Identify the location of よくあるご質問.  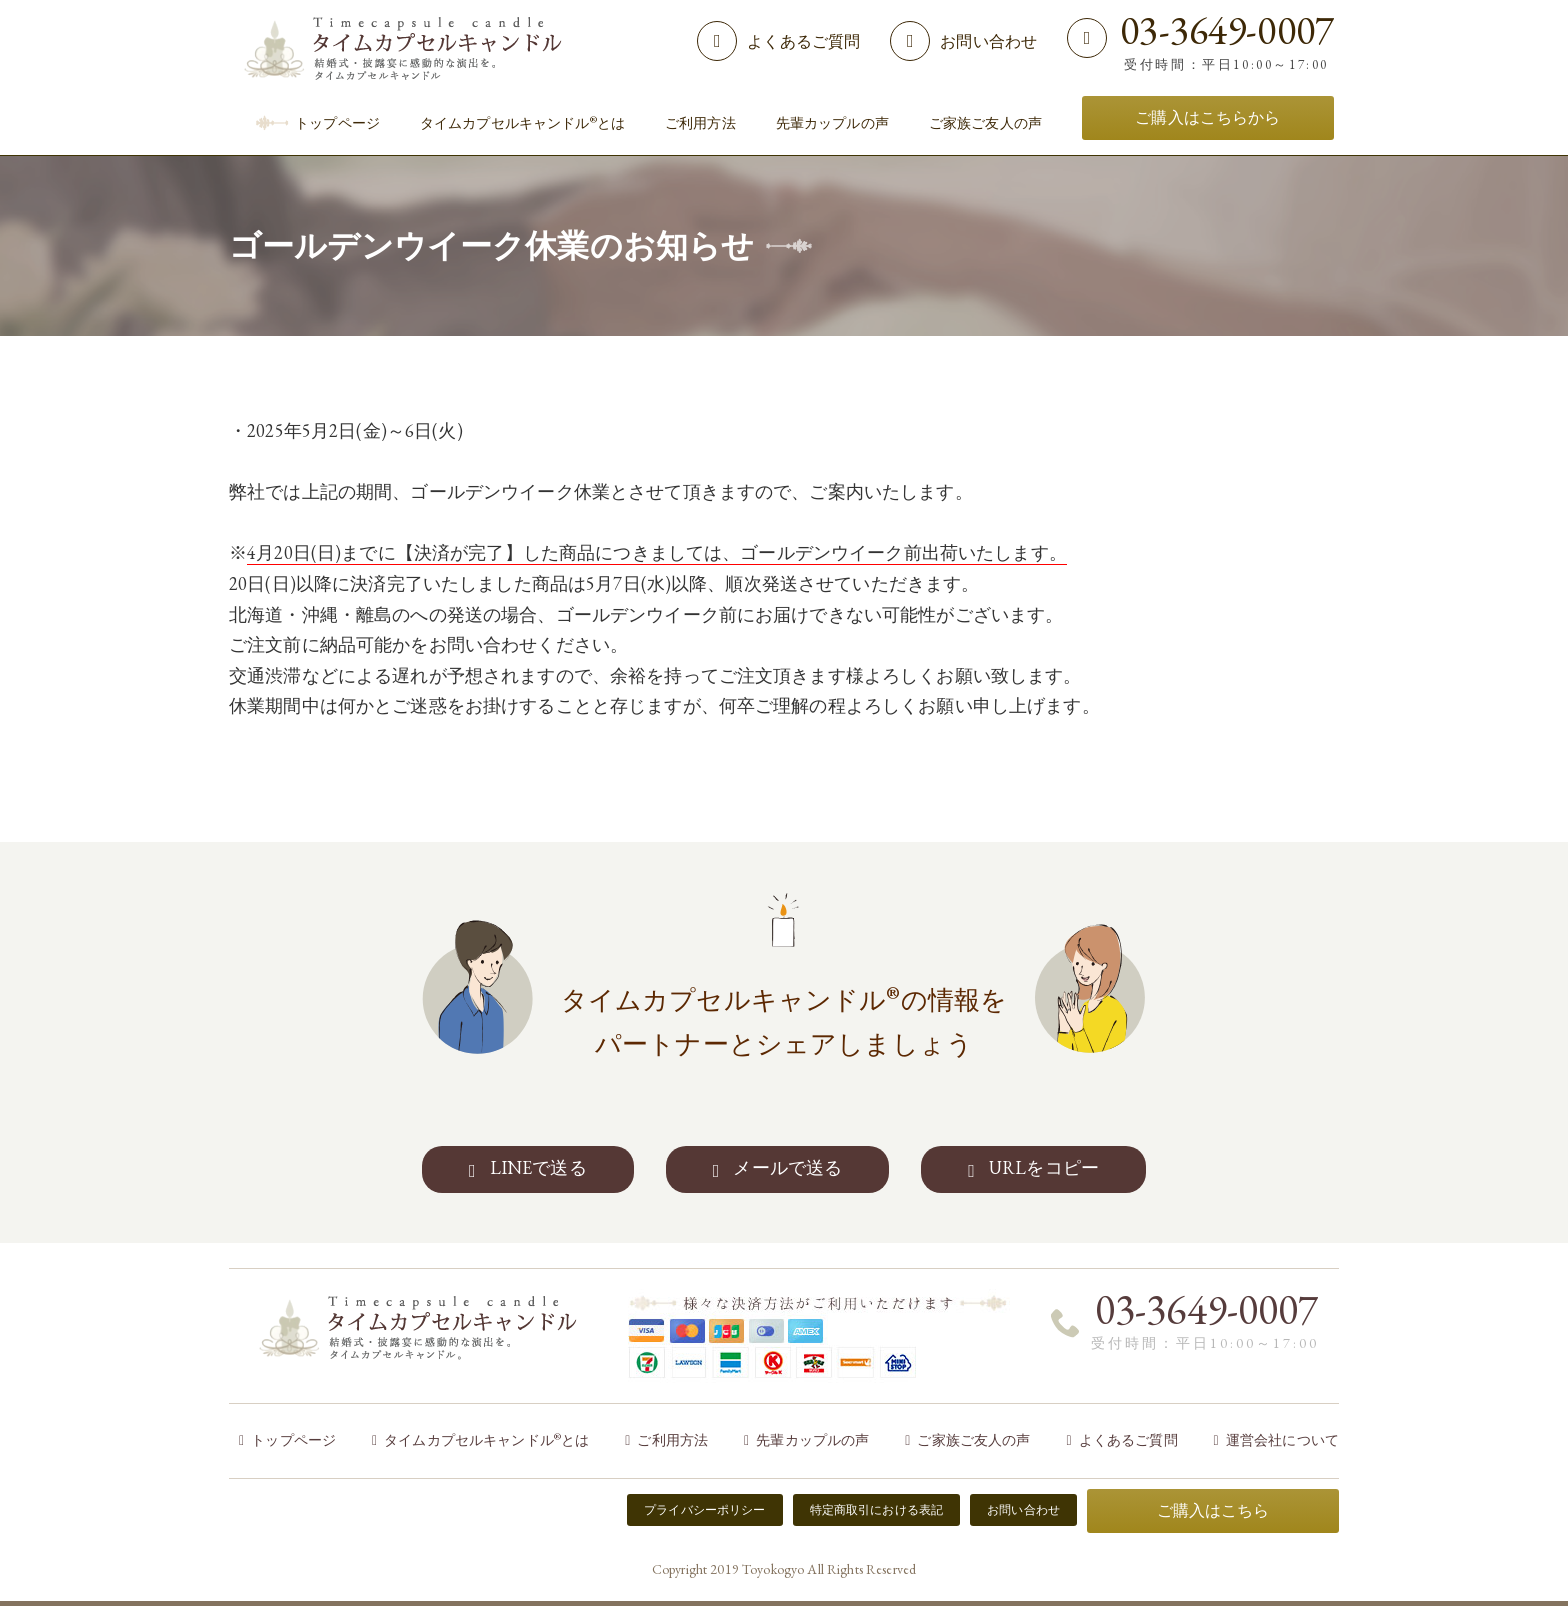
(803, 41).